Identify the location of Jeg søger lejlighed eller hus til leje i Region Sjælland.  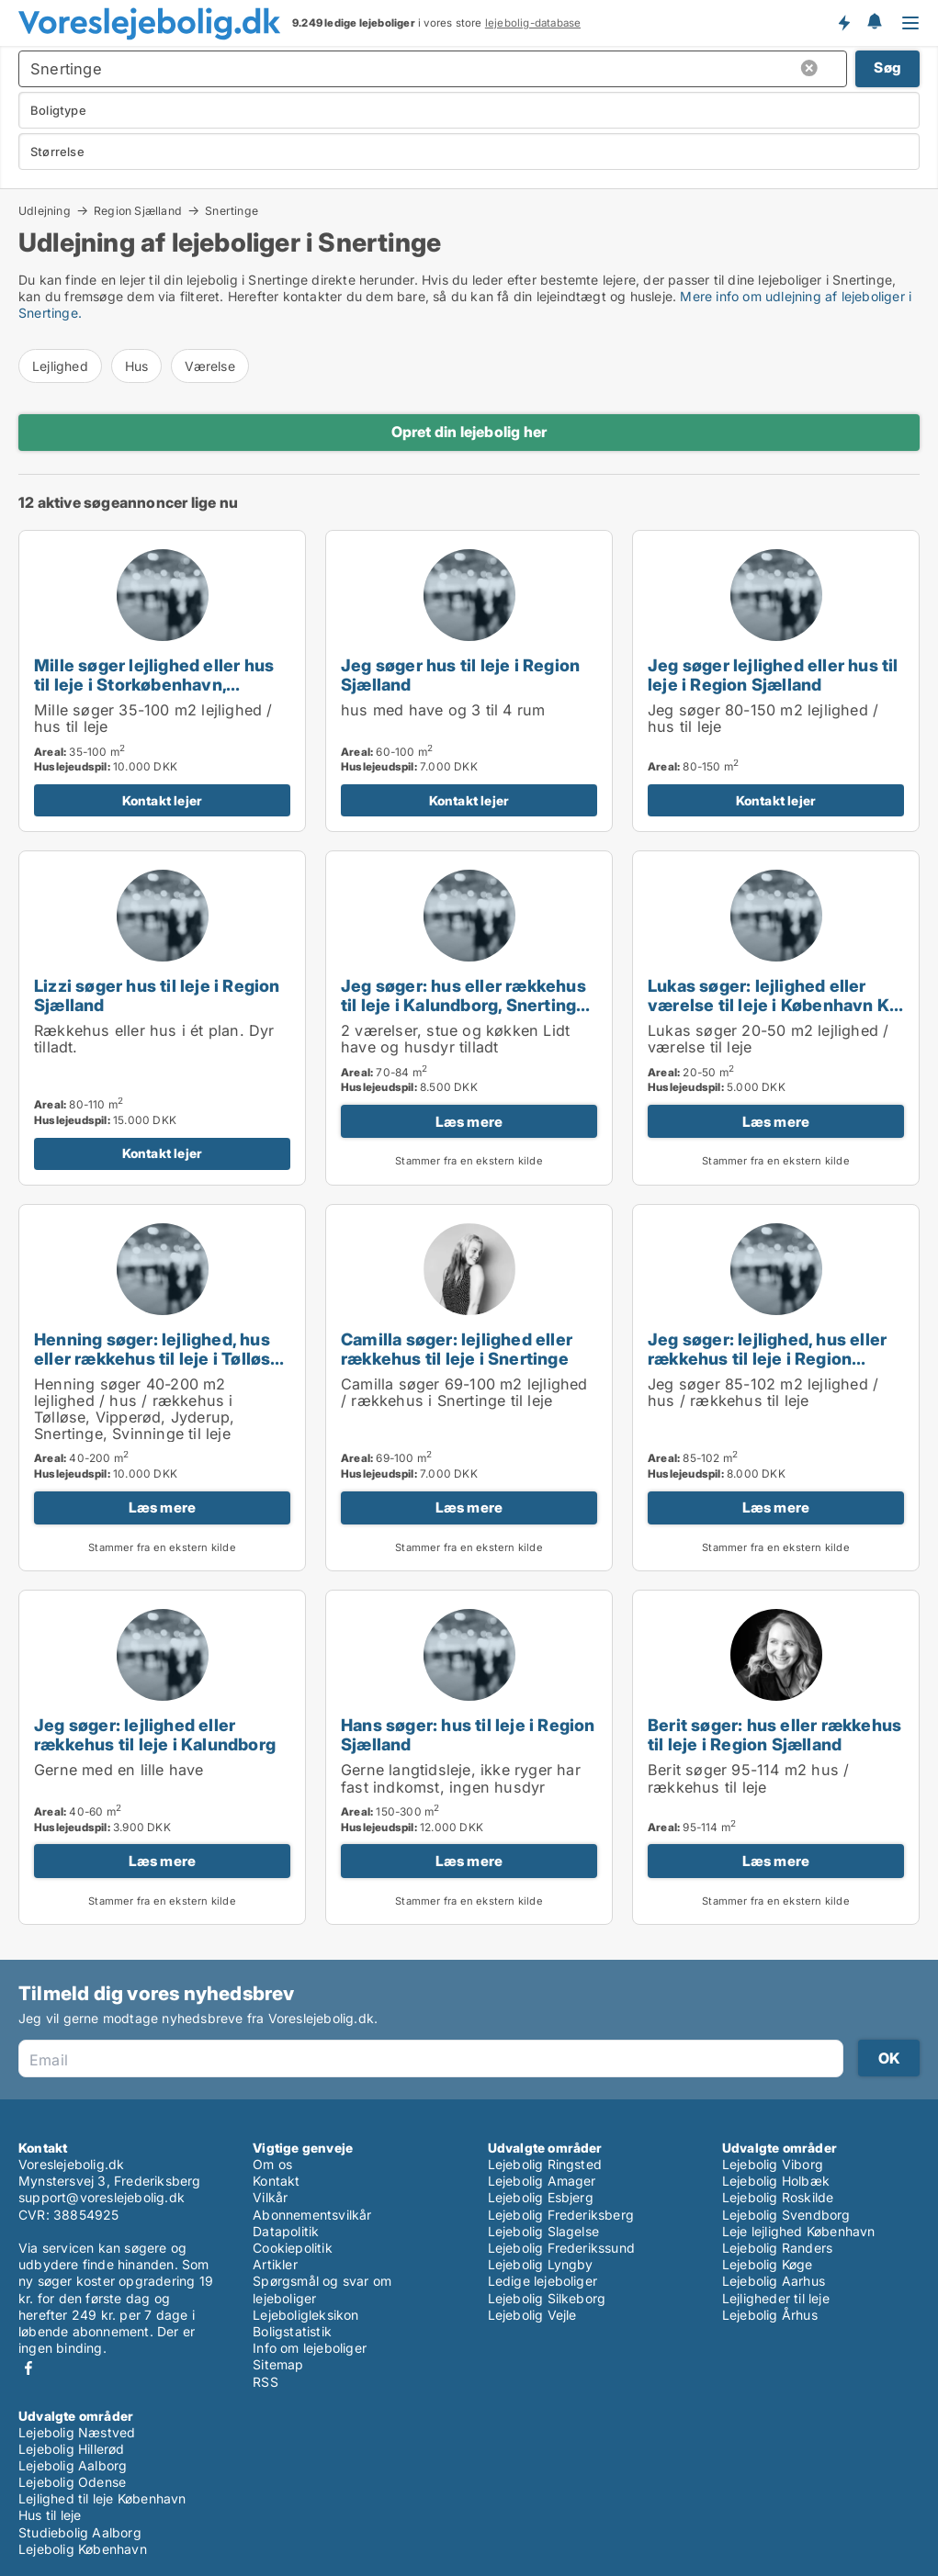
(773, 674).